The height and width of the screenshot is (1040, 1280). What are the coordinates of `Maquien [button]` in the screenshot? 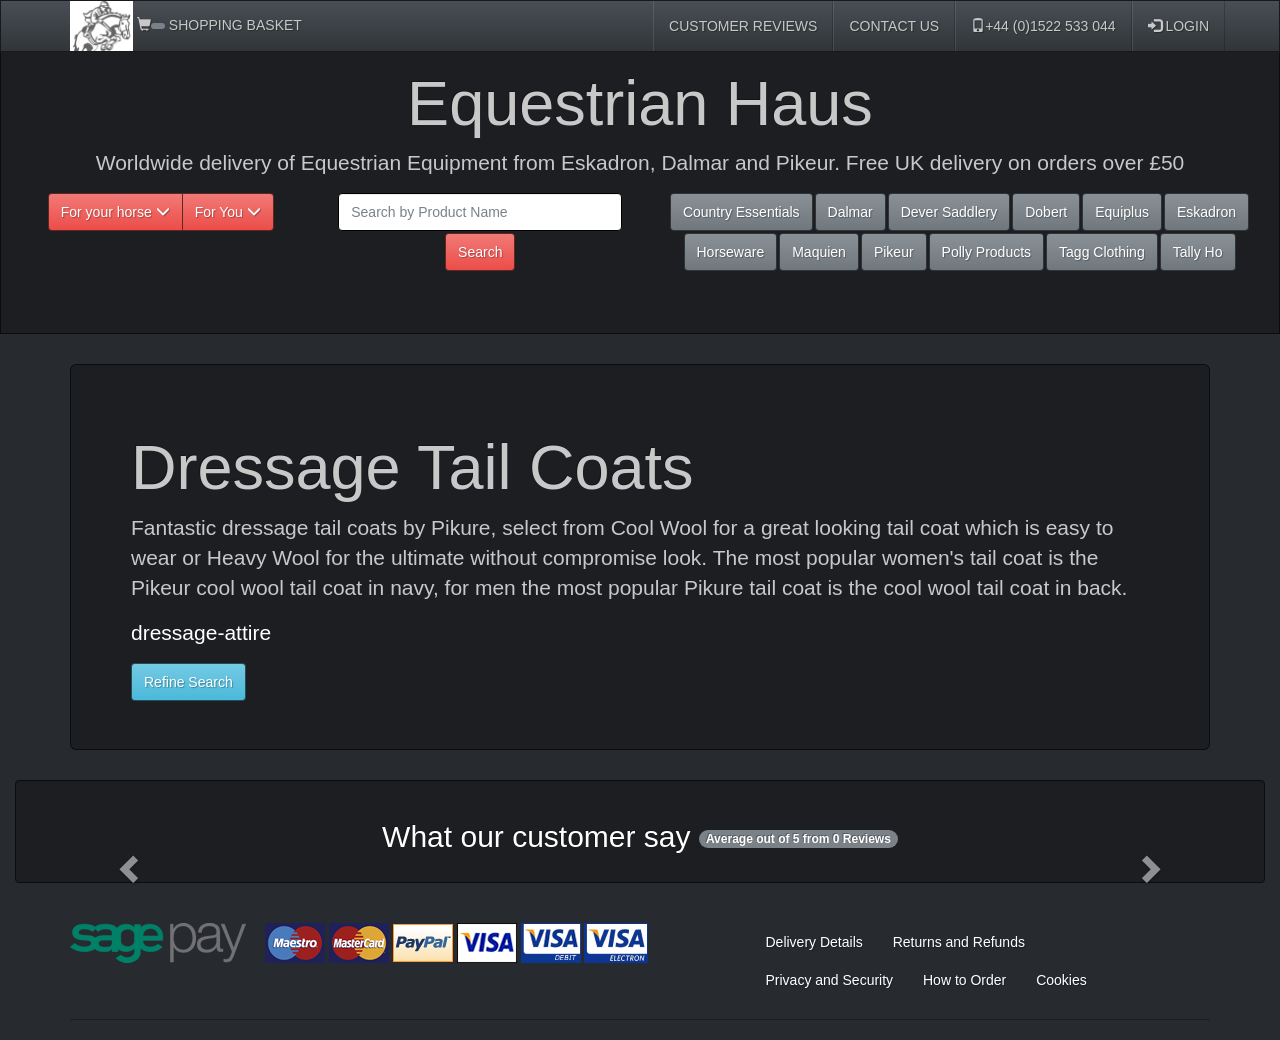 It's located at (819, 252).